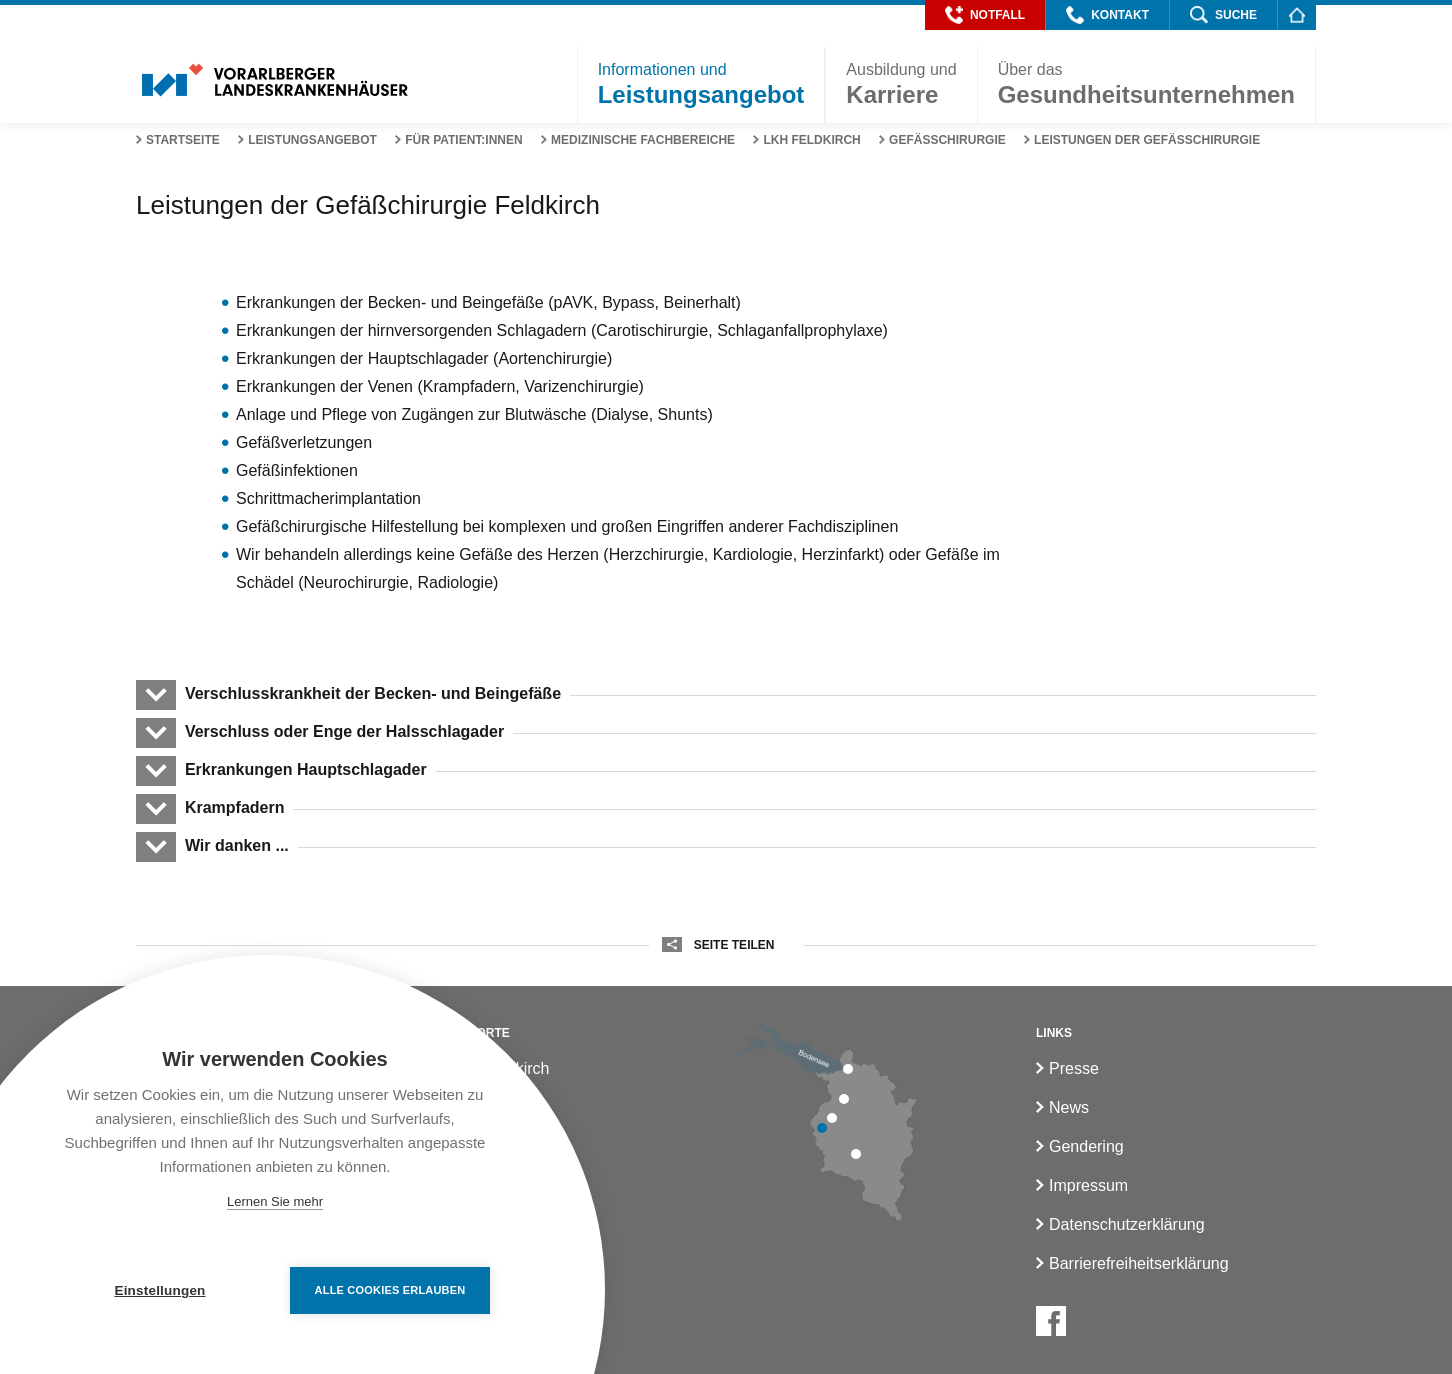 The height and width of the screenshot is (1374, 1452). I want to click on Alle Cookies erlauben, so click(390, 1290).